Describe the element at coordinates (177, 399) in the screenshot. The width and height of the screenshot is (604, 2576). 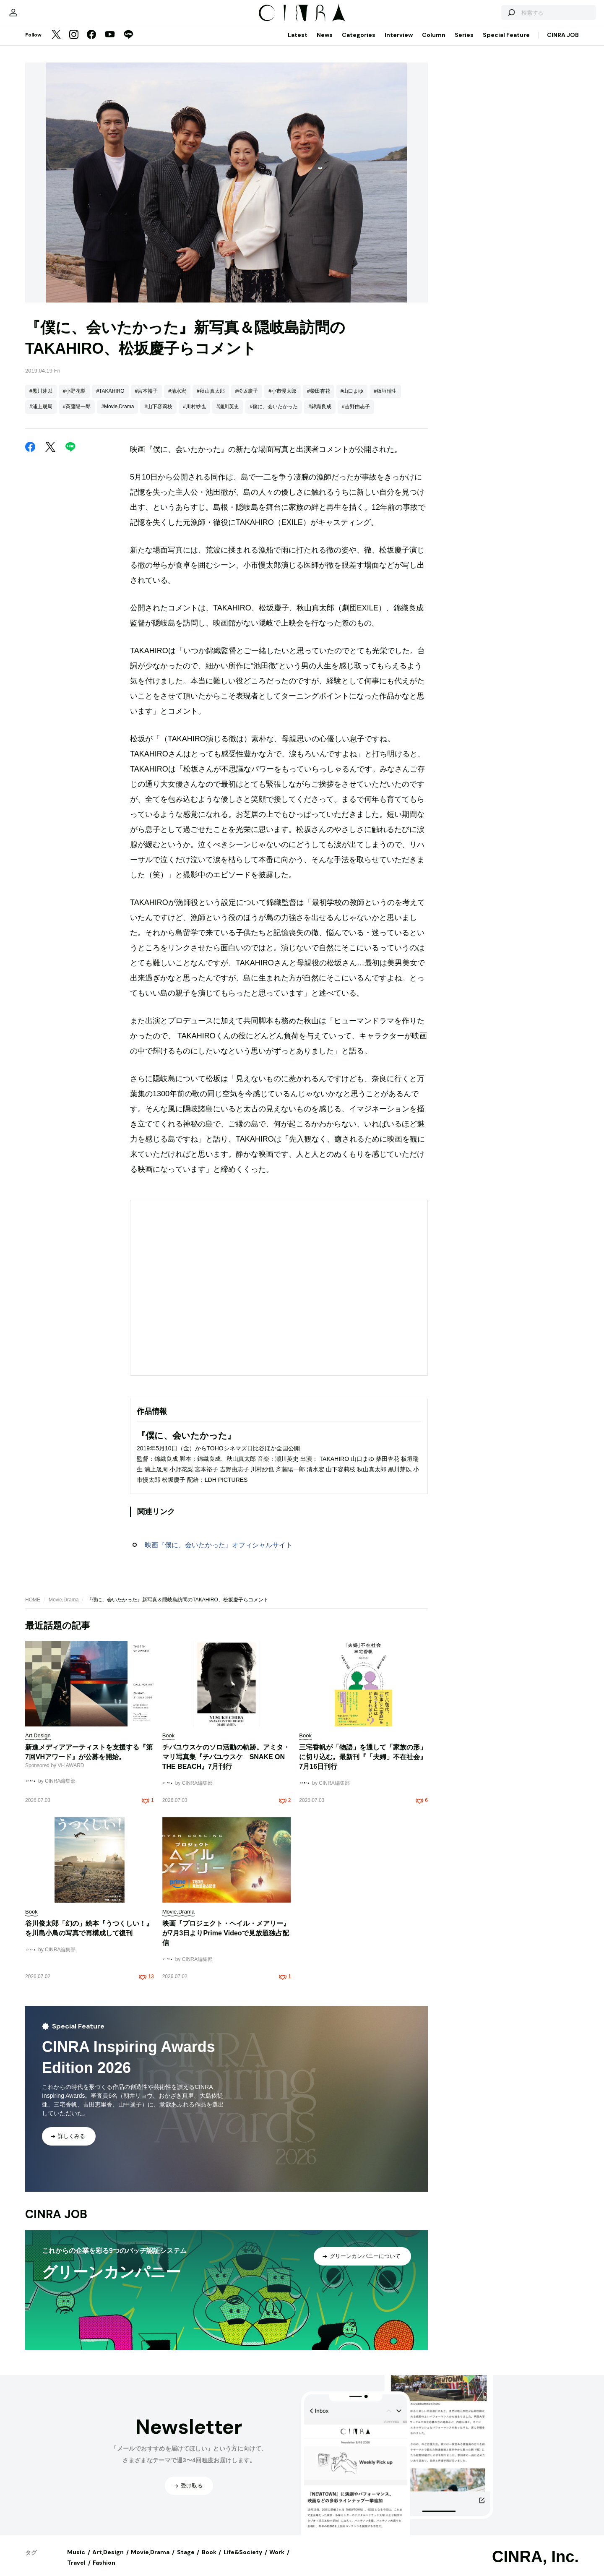
I see `#清水宏` at that location.